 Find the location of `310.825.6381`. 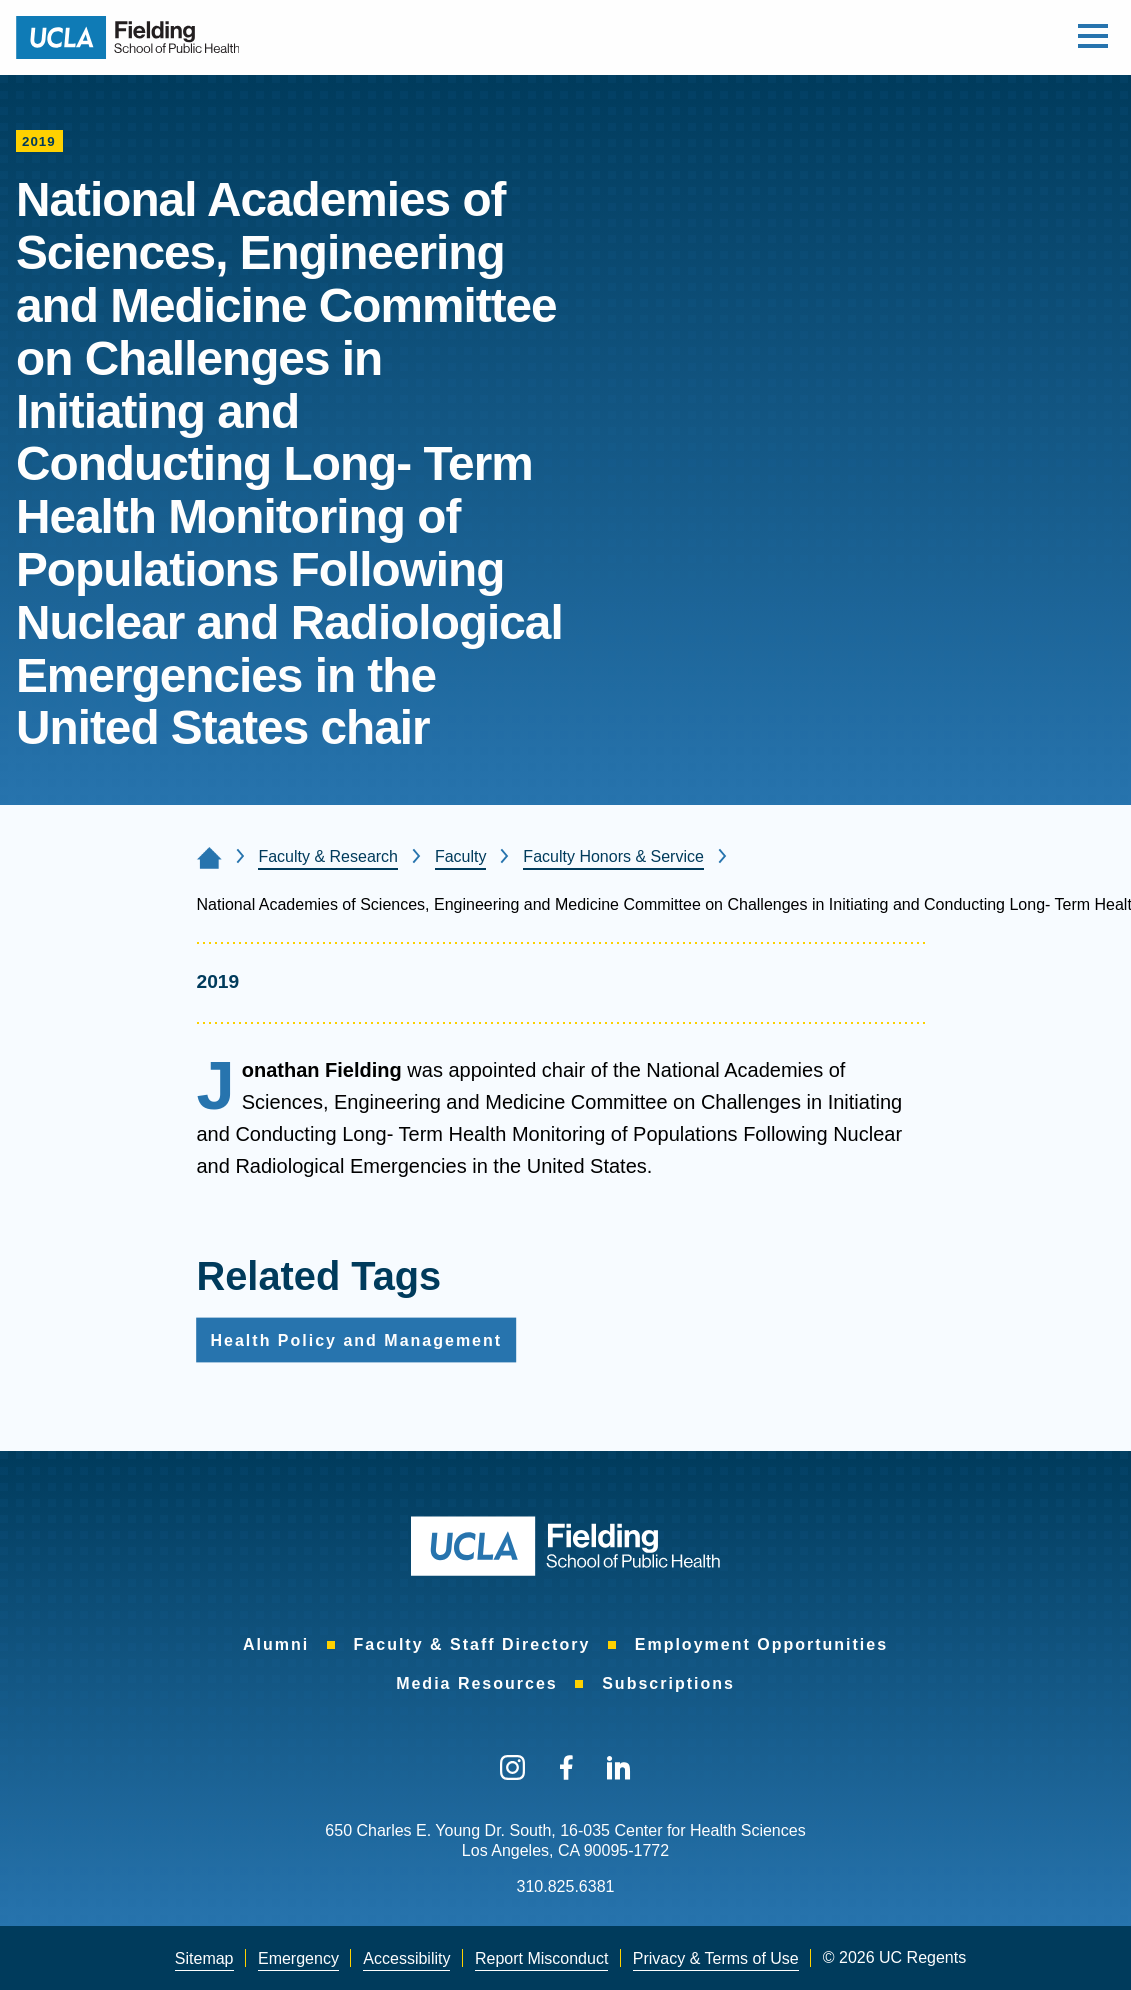

310.825.6381 is located at coordinates (566, 1886).